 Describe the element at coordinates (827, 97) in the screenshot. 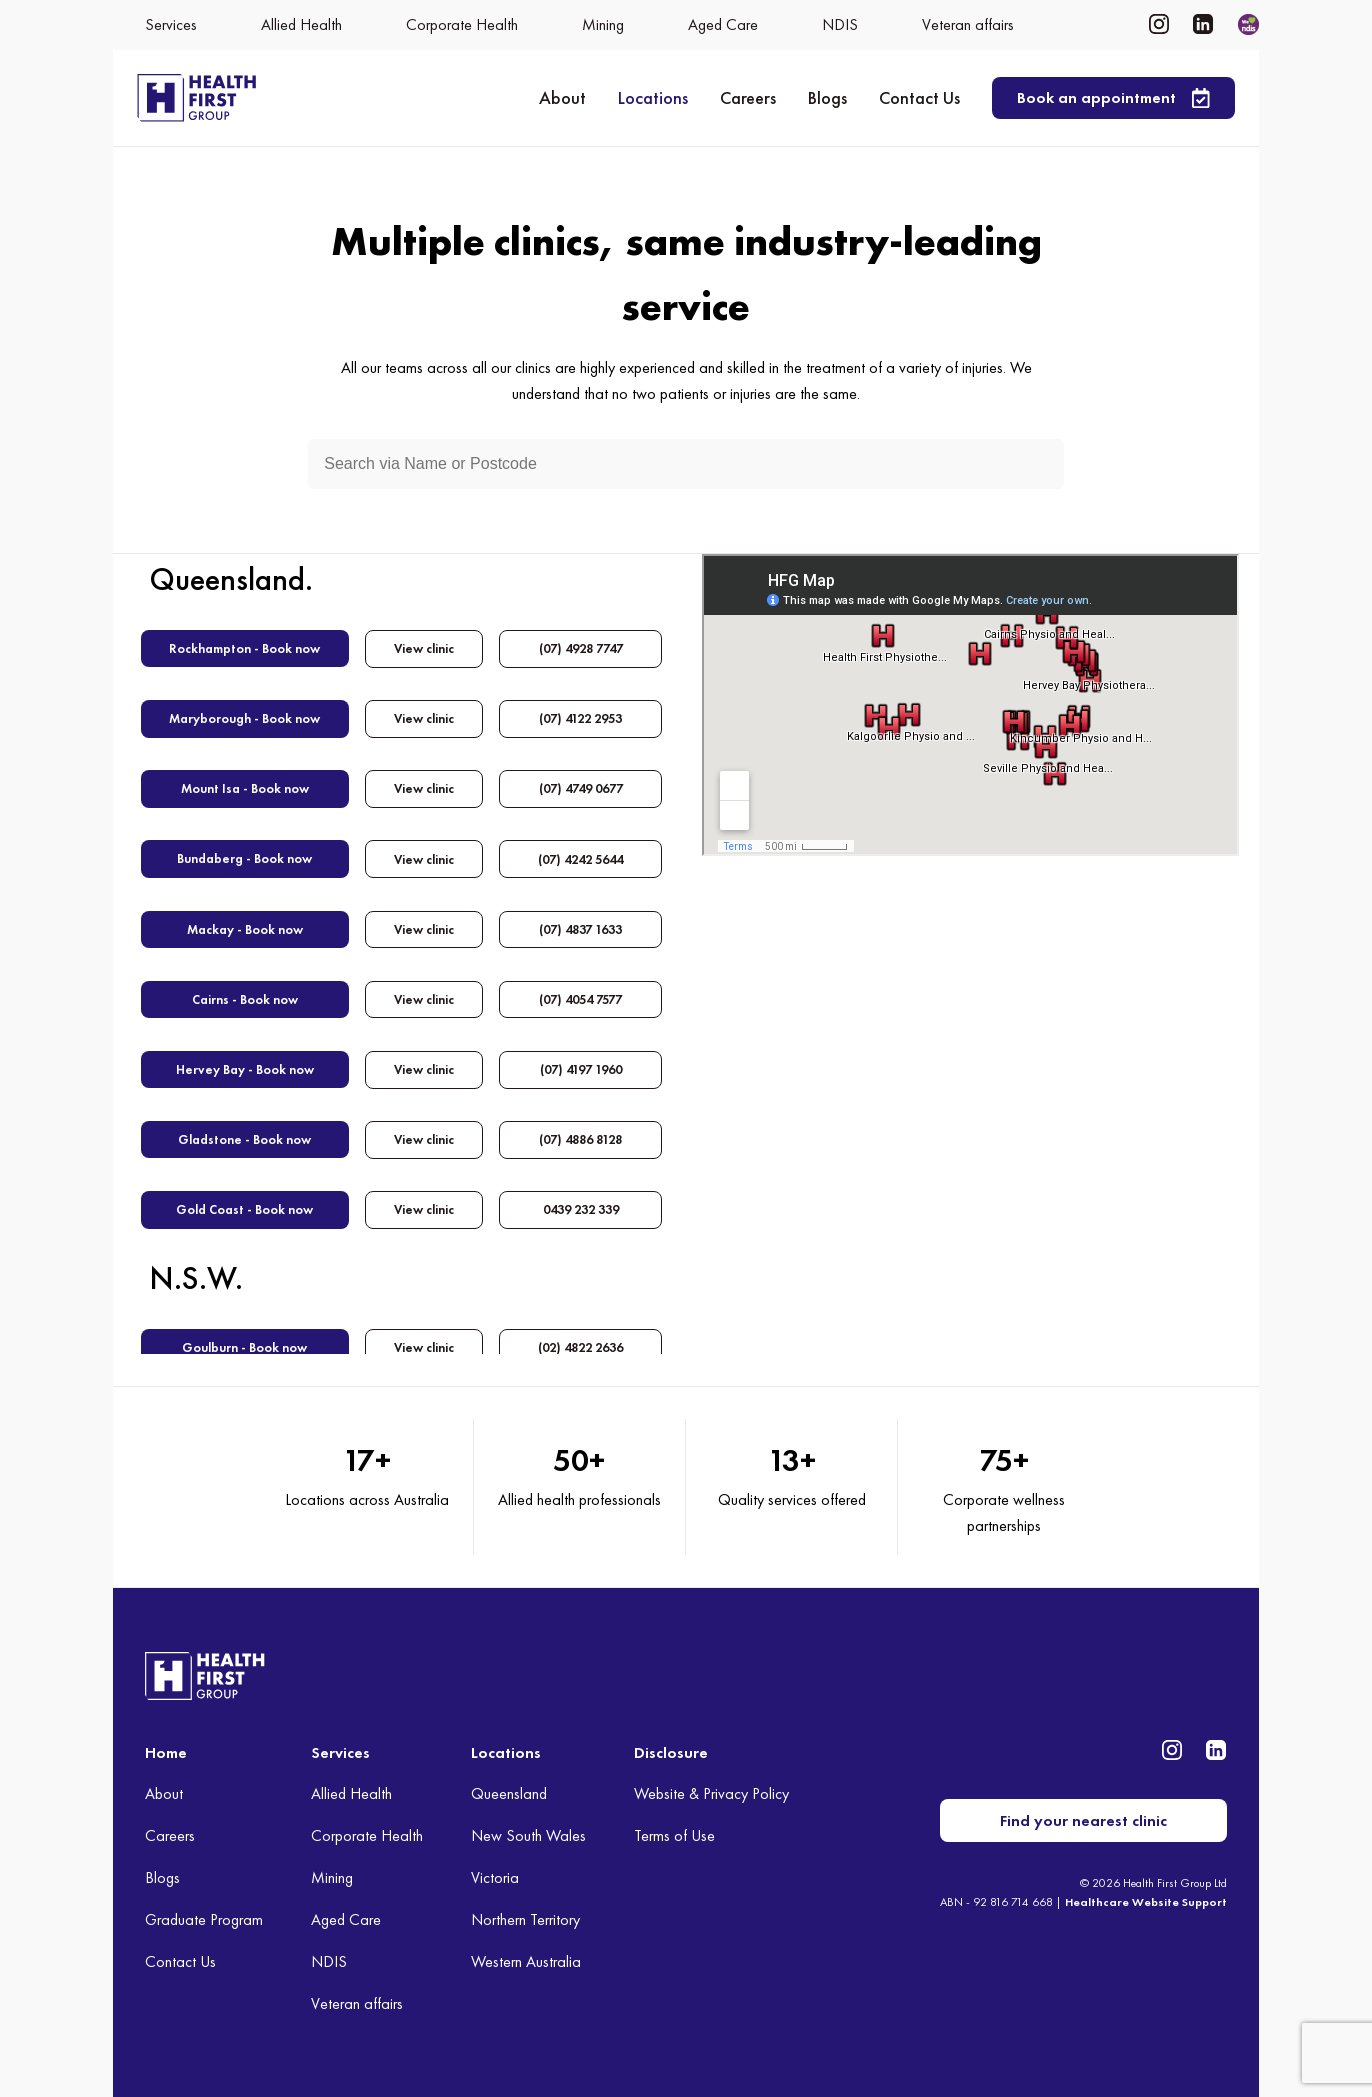

I see `Blogs` at that location.